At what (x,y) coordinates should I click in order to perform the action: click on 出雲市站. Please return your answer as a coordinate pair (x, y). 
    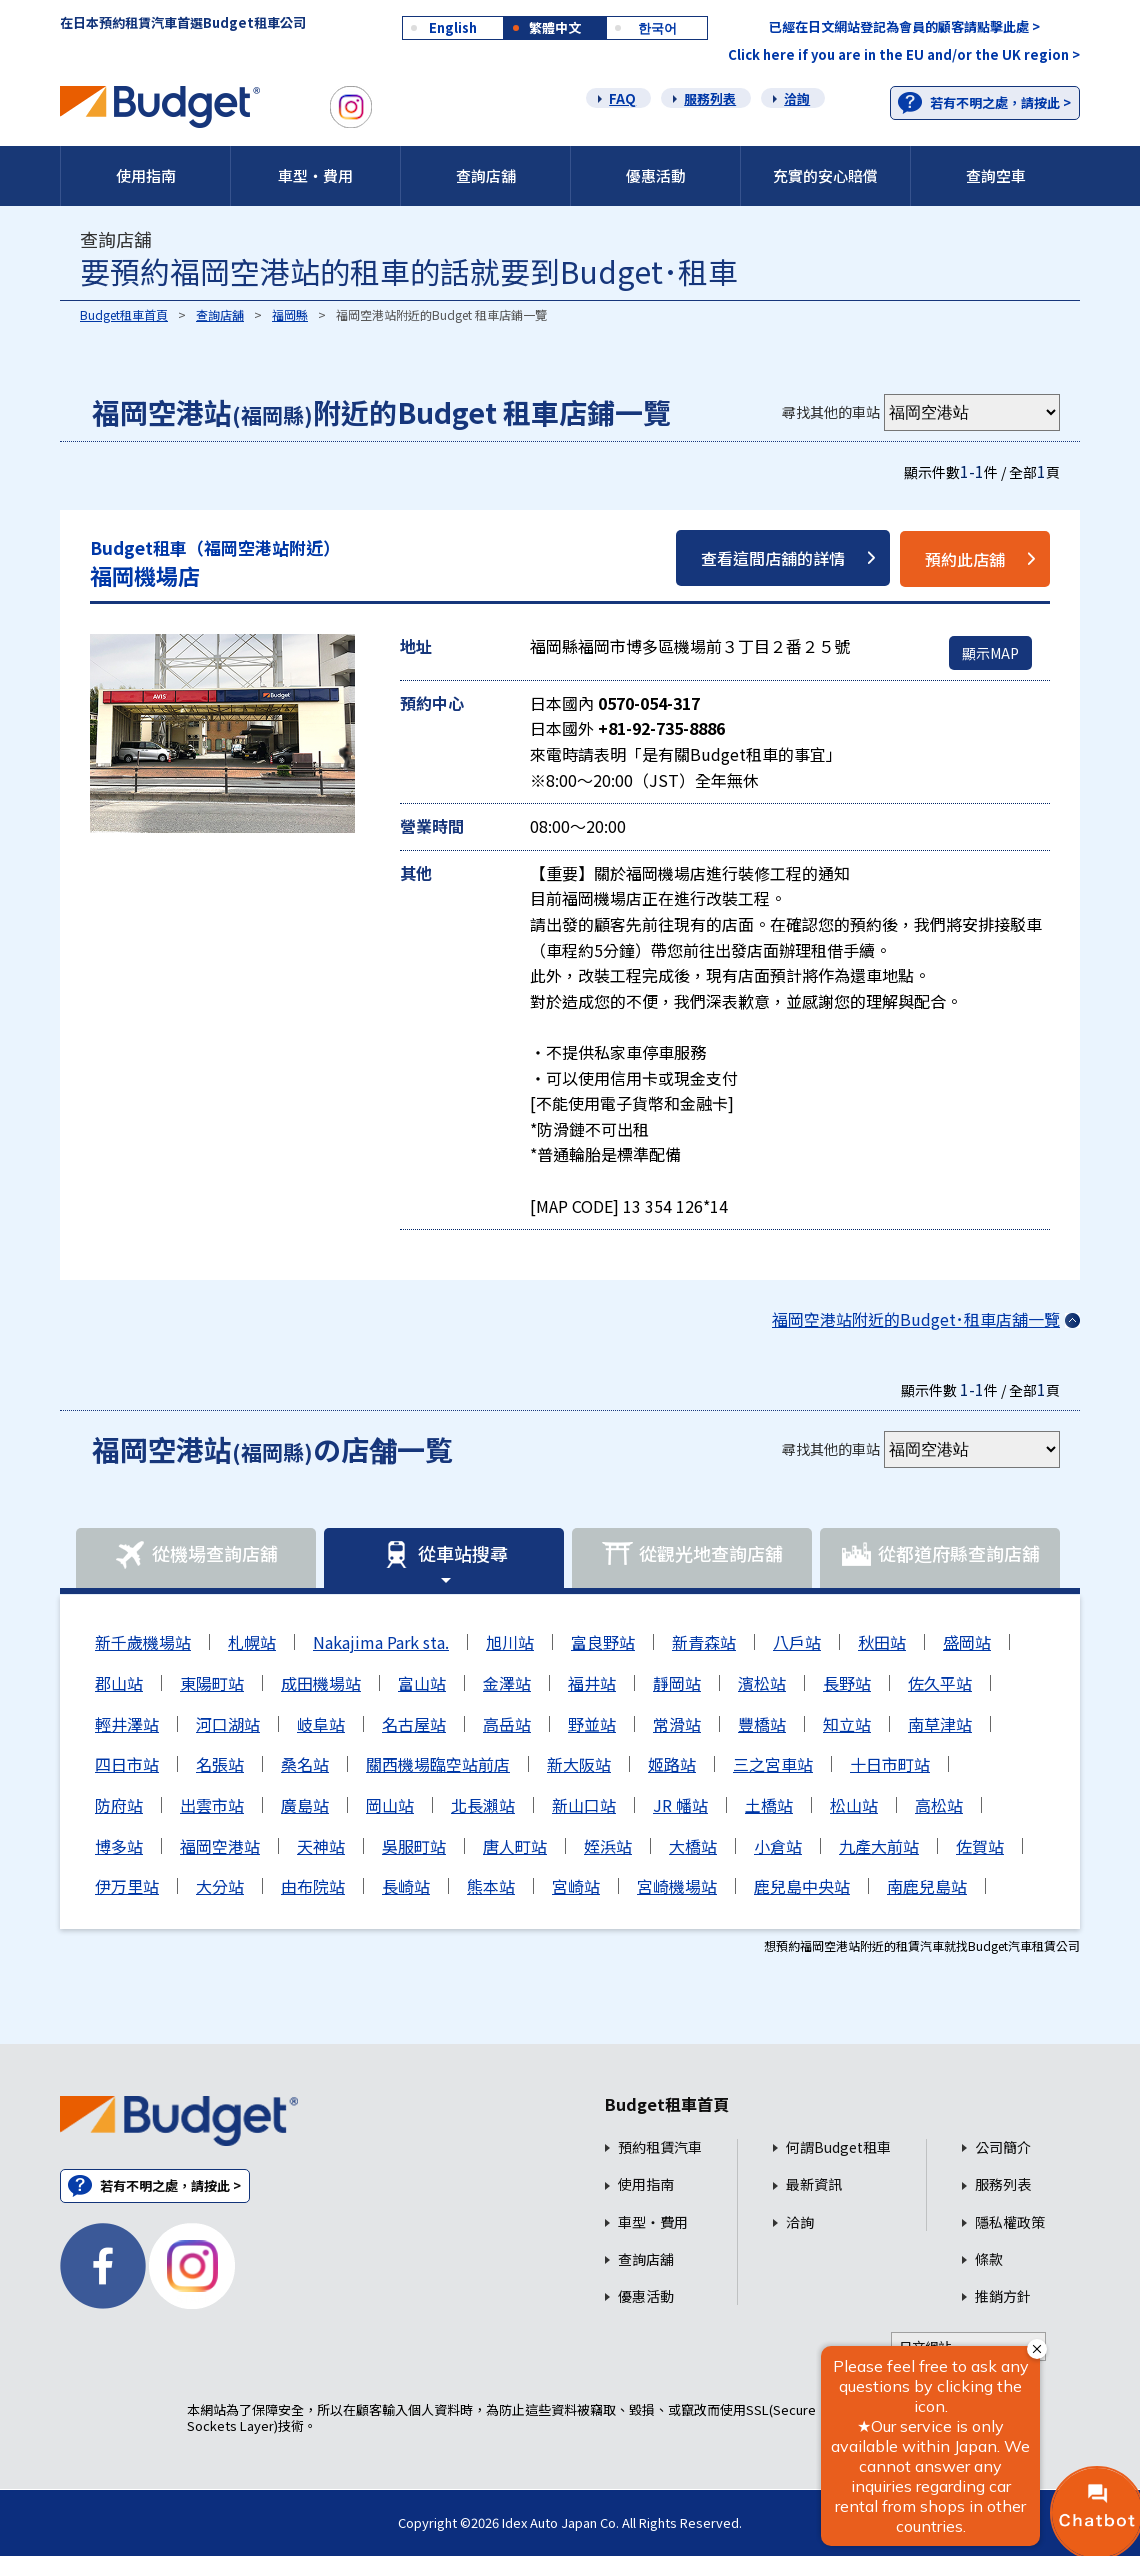
    Looking at the image, I should click on (212, 1805).